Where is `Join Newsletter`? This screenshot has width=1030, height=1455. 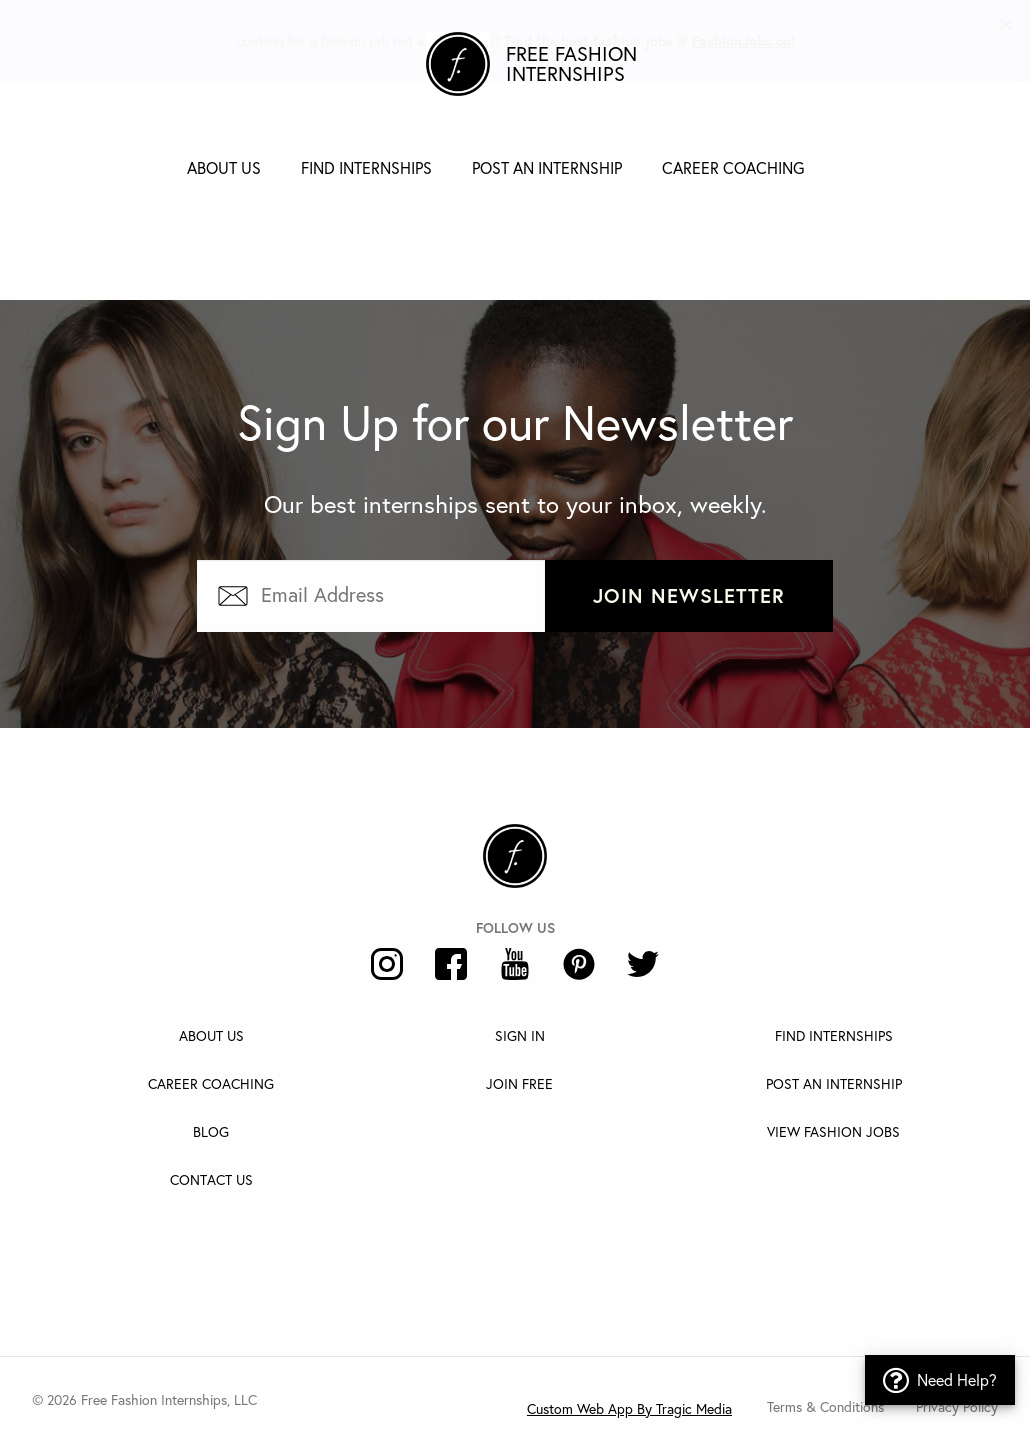 Join Newsletter is located at coordinates (689, 595).